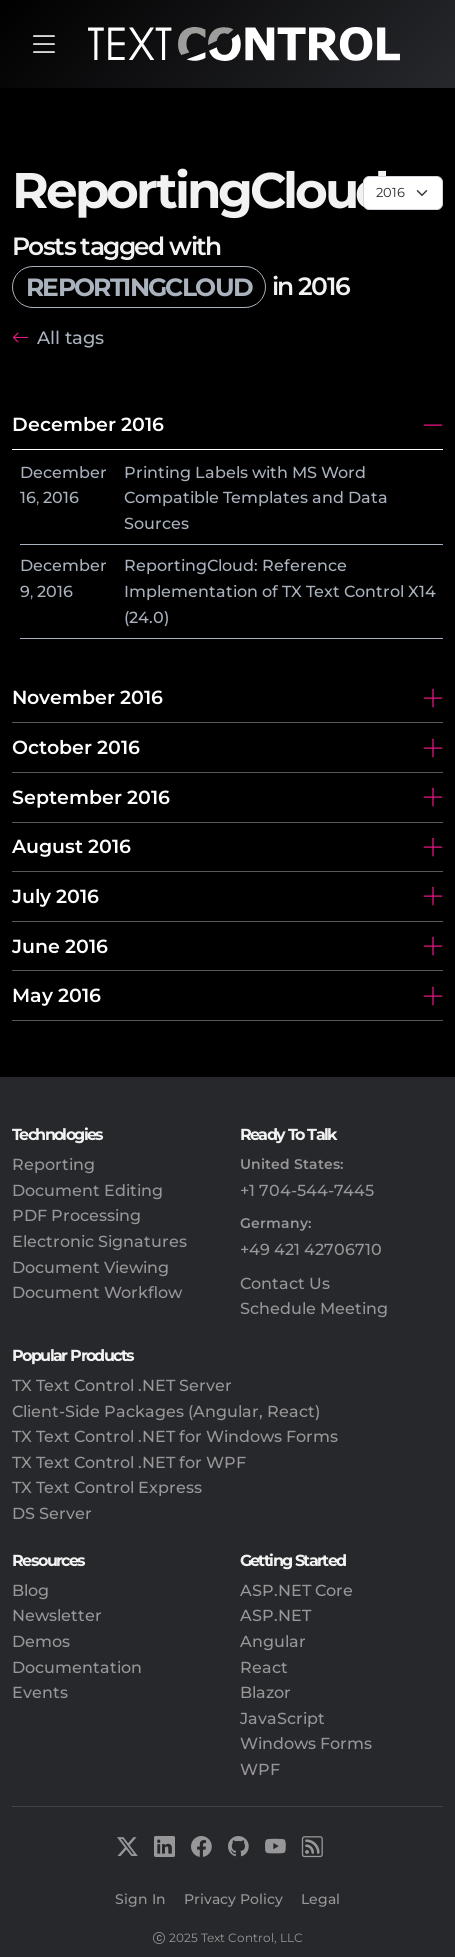  I want to click on DS Server, so click(52, 1513).